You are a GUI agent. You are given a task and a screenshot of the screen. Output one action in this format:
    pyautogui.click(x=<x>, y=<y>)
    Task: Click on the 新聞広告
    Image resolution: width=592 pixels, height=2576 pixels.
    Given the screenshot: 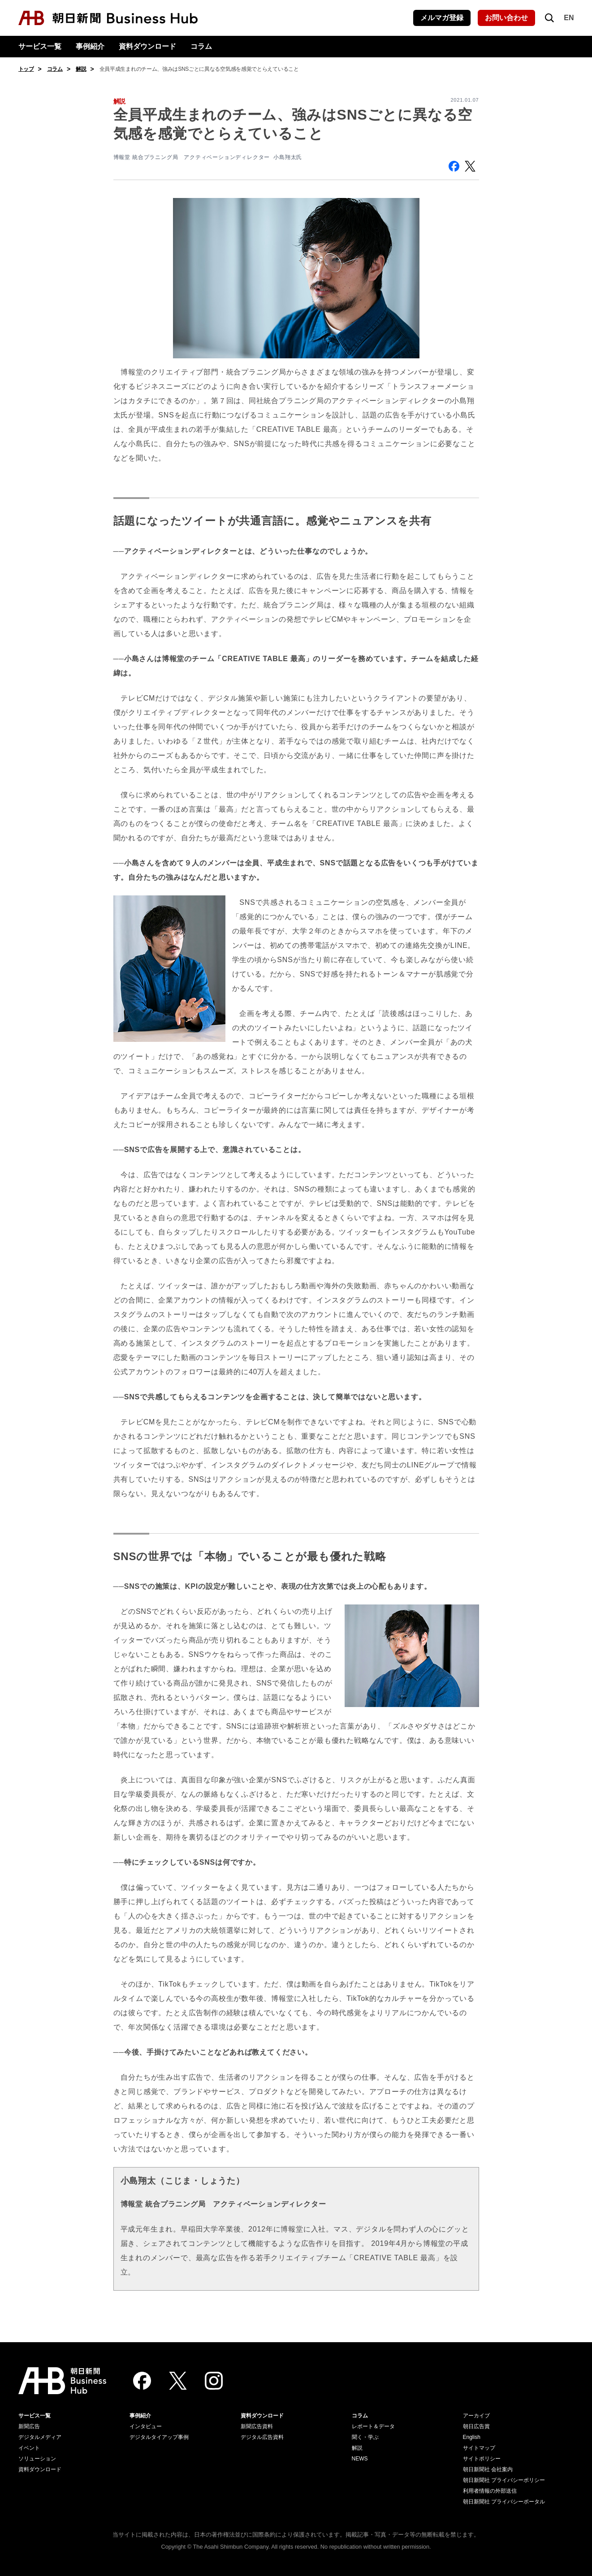 What is the action you would take?
    pyautogui.click(x=29, y=2426)
    